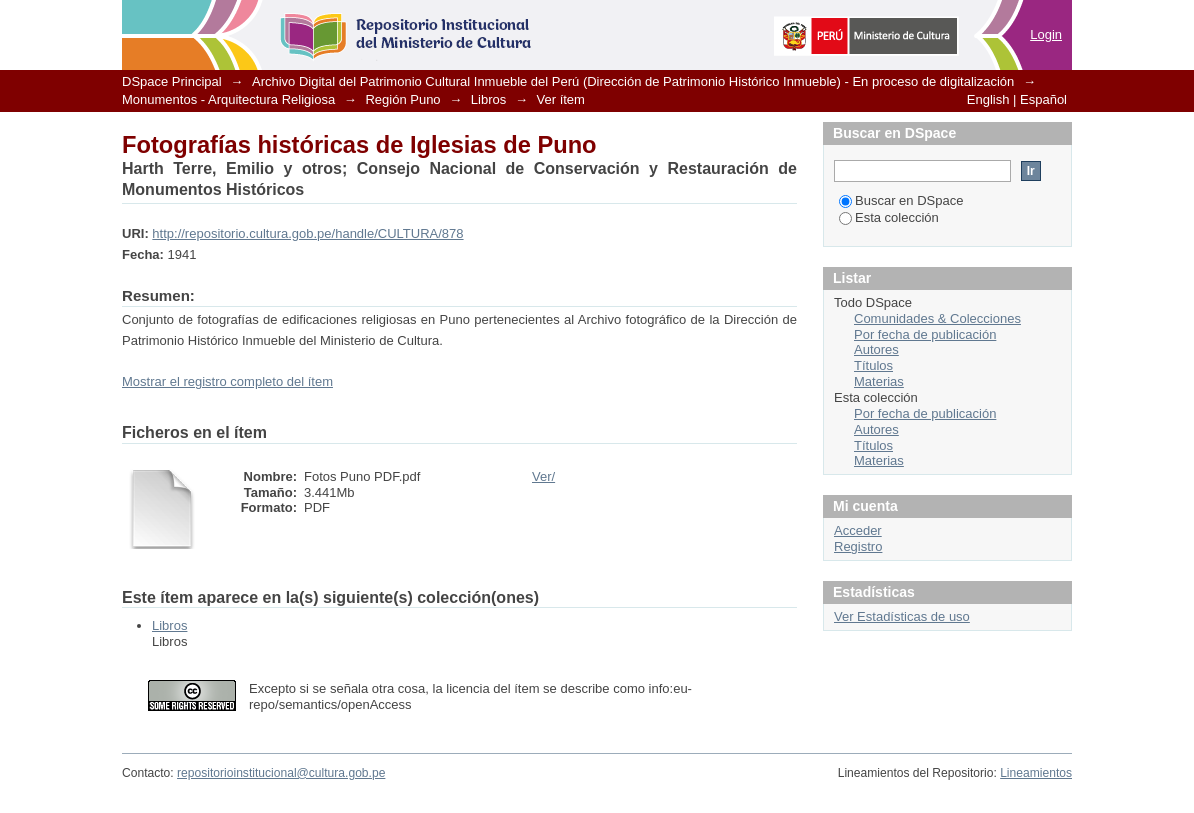  What do you see at coordinates (307, 233) in the screenshot?
I see `http://repositorio.cultura.gob.pe/handle/CULTURA/878` at bounding box center [307, 233].